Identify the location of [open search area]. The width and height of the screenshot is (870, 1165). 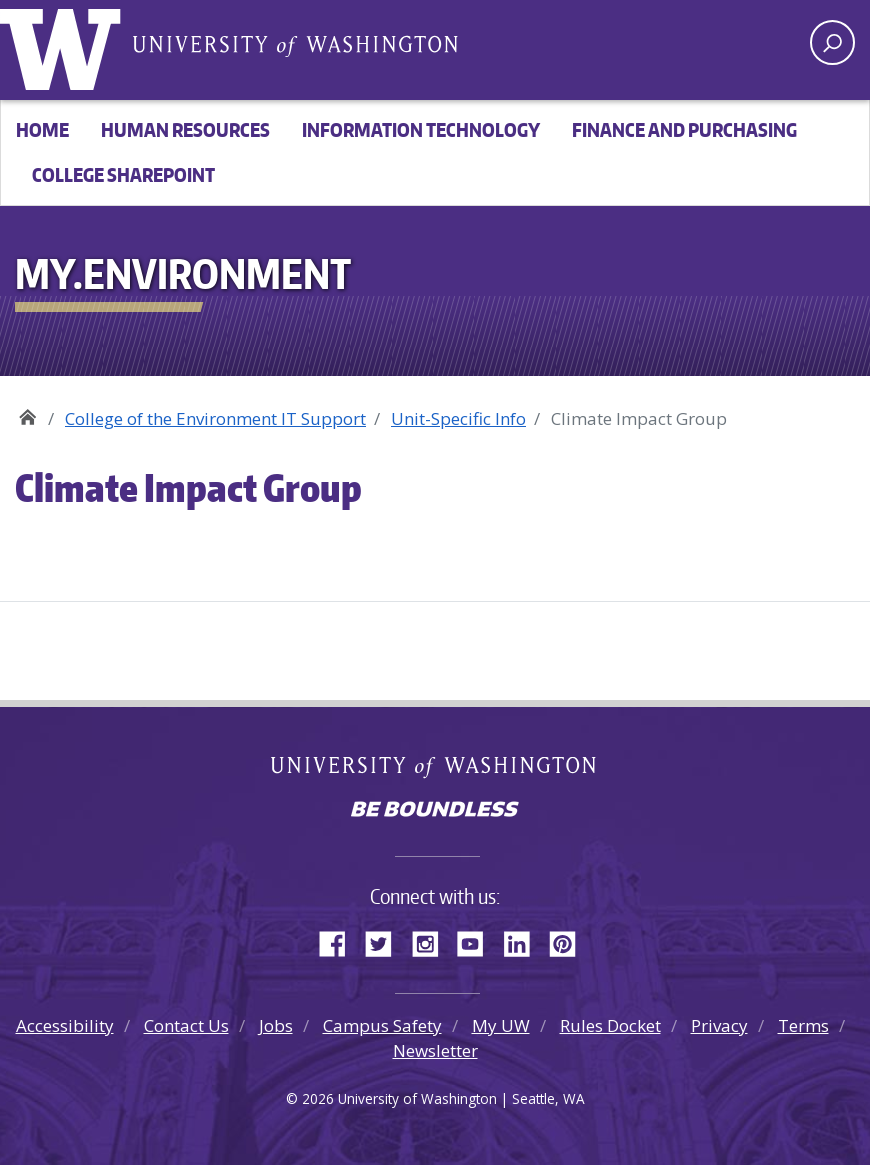
(832, 42).